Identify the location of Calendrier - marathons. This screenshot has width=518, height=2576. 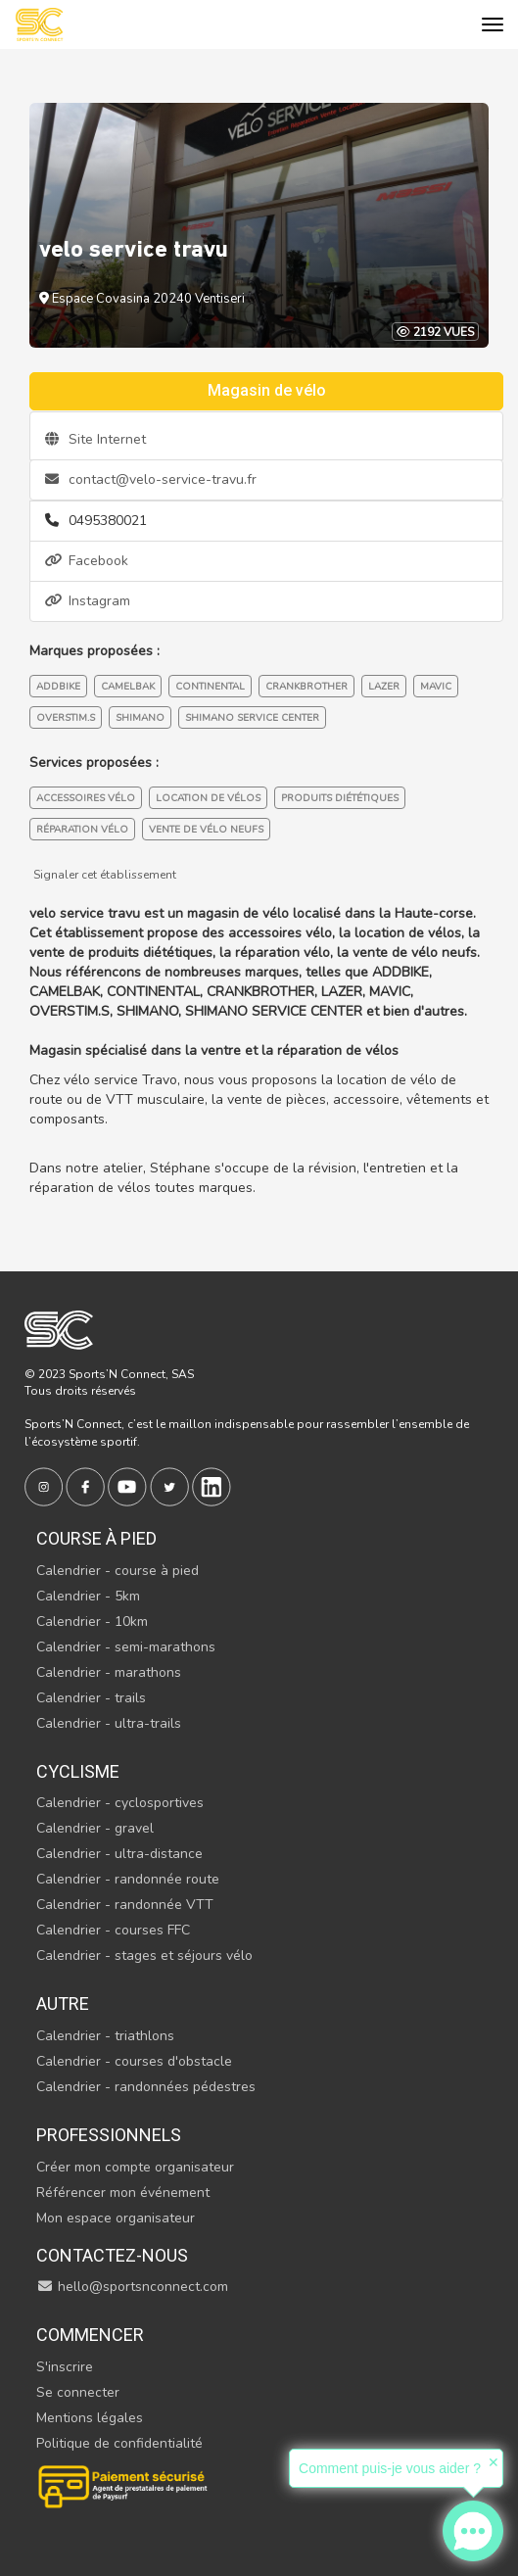
(108, 1672).